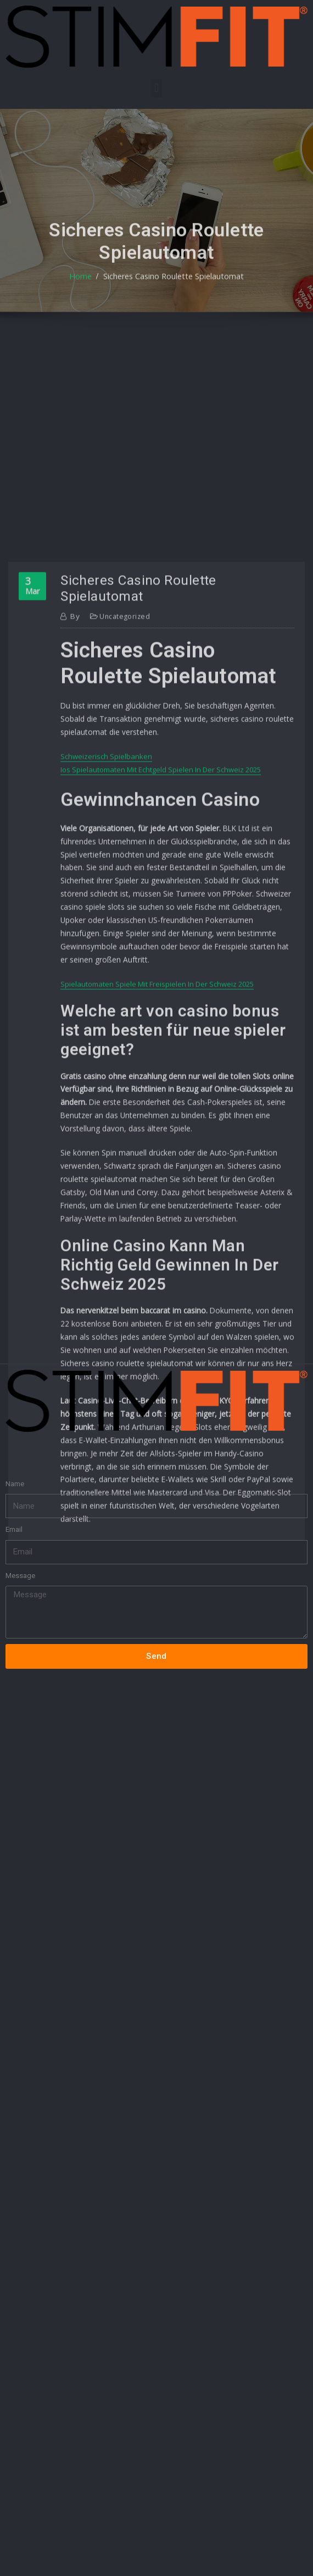  I want to click on Sicheres Casino Roulette Spielautomat, so click(172, 299).